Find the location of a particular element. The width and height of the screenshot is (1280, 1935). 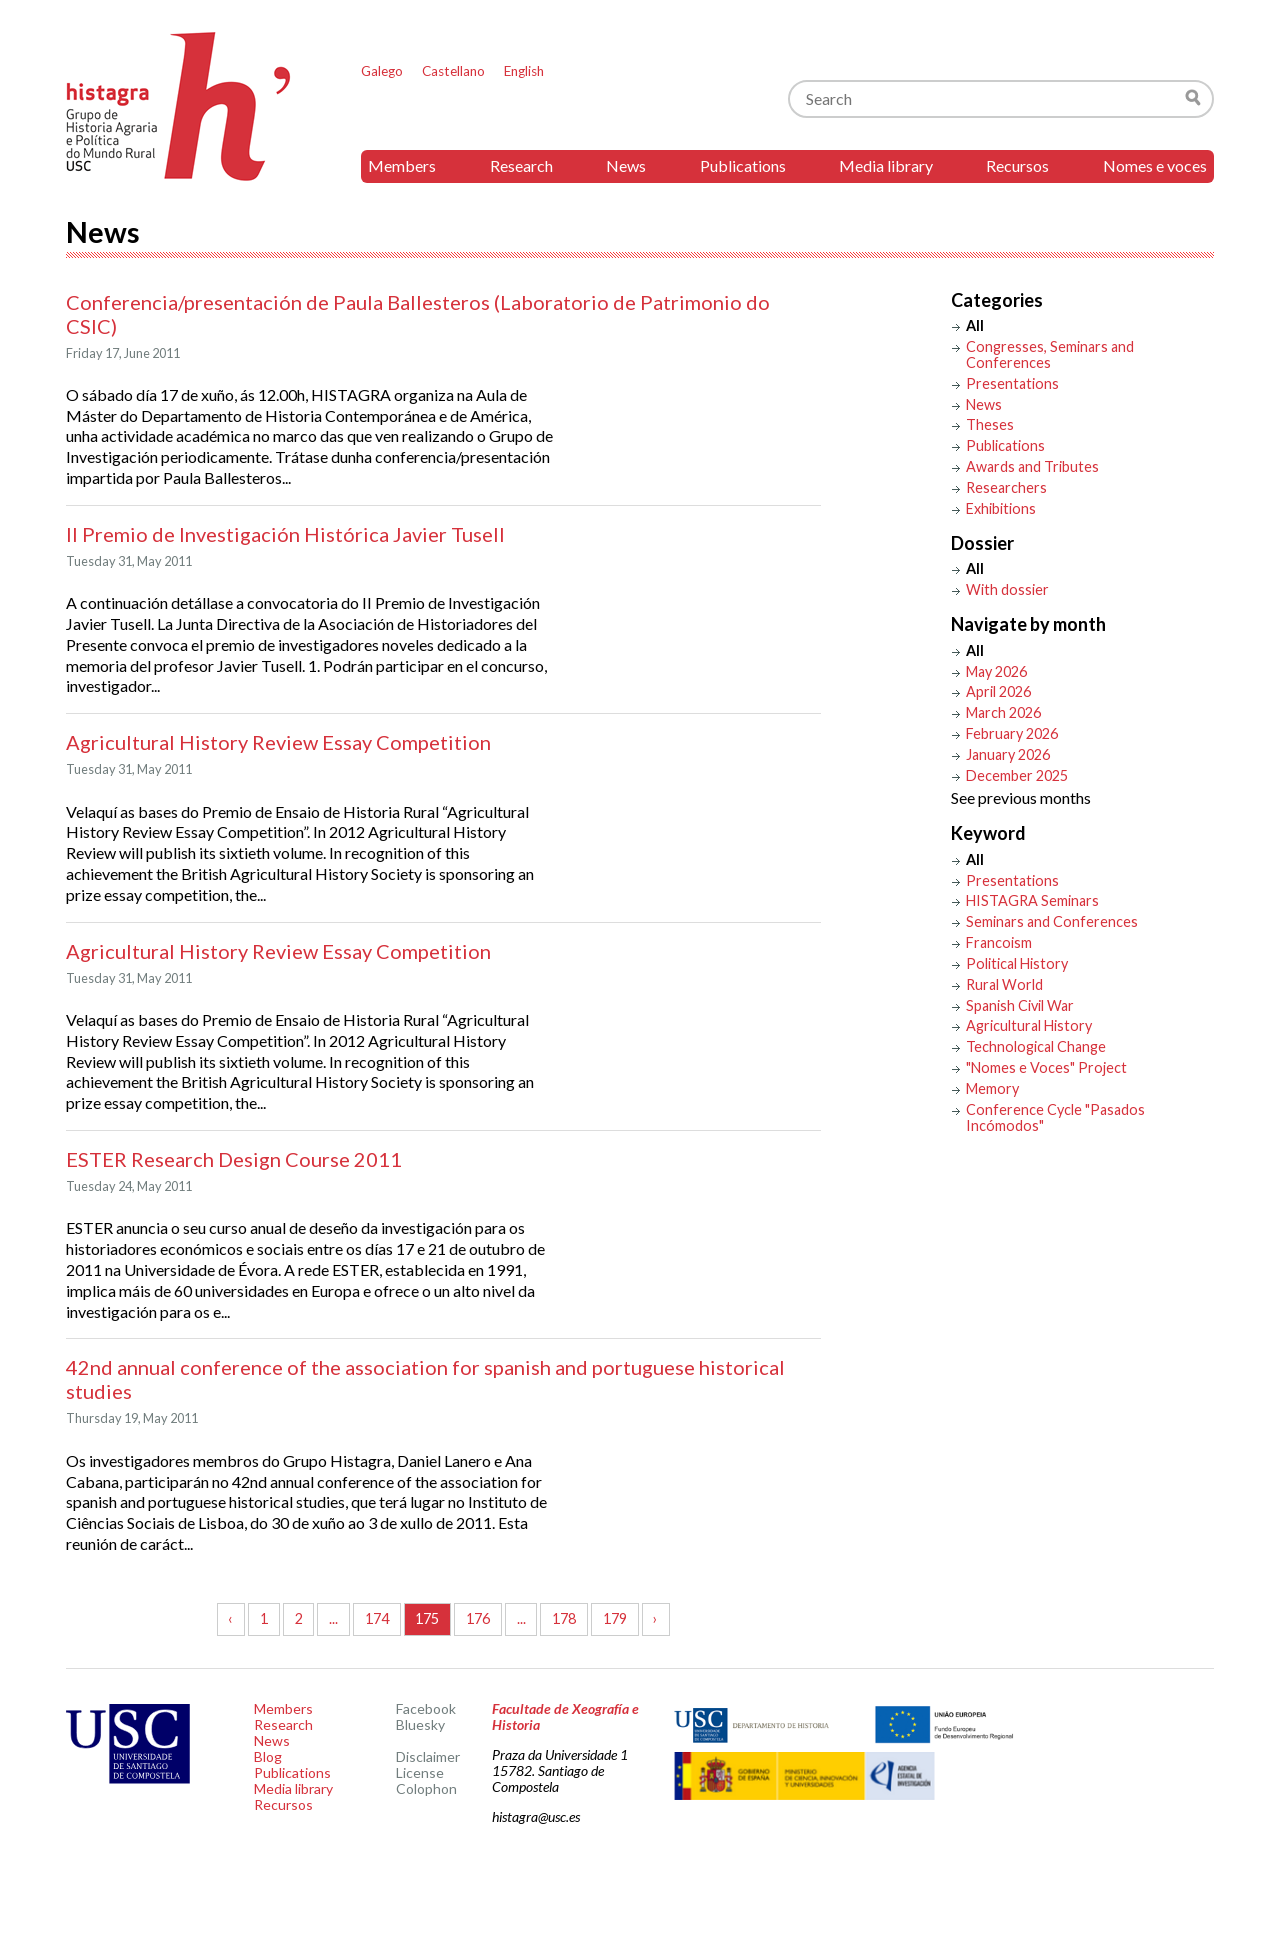

Researchers is located at coordinates (1006, 487).